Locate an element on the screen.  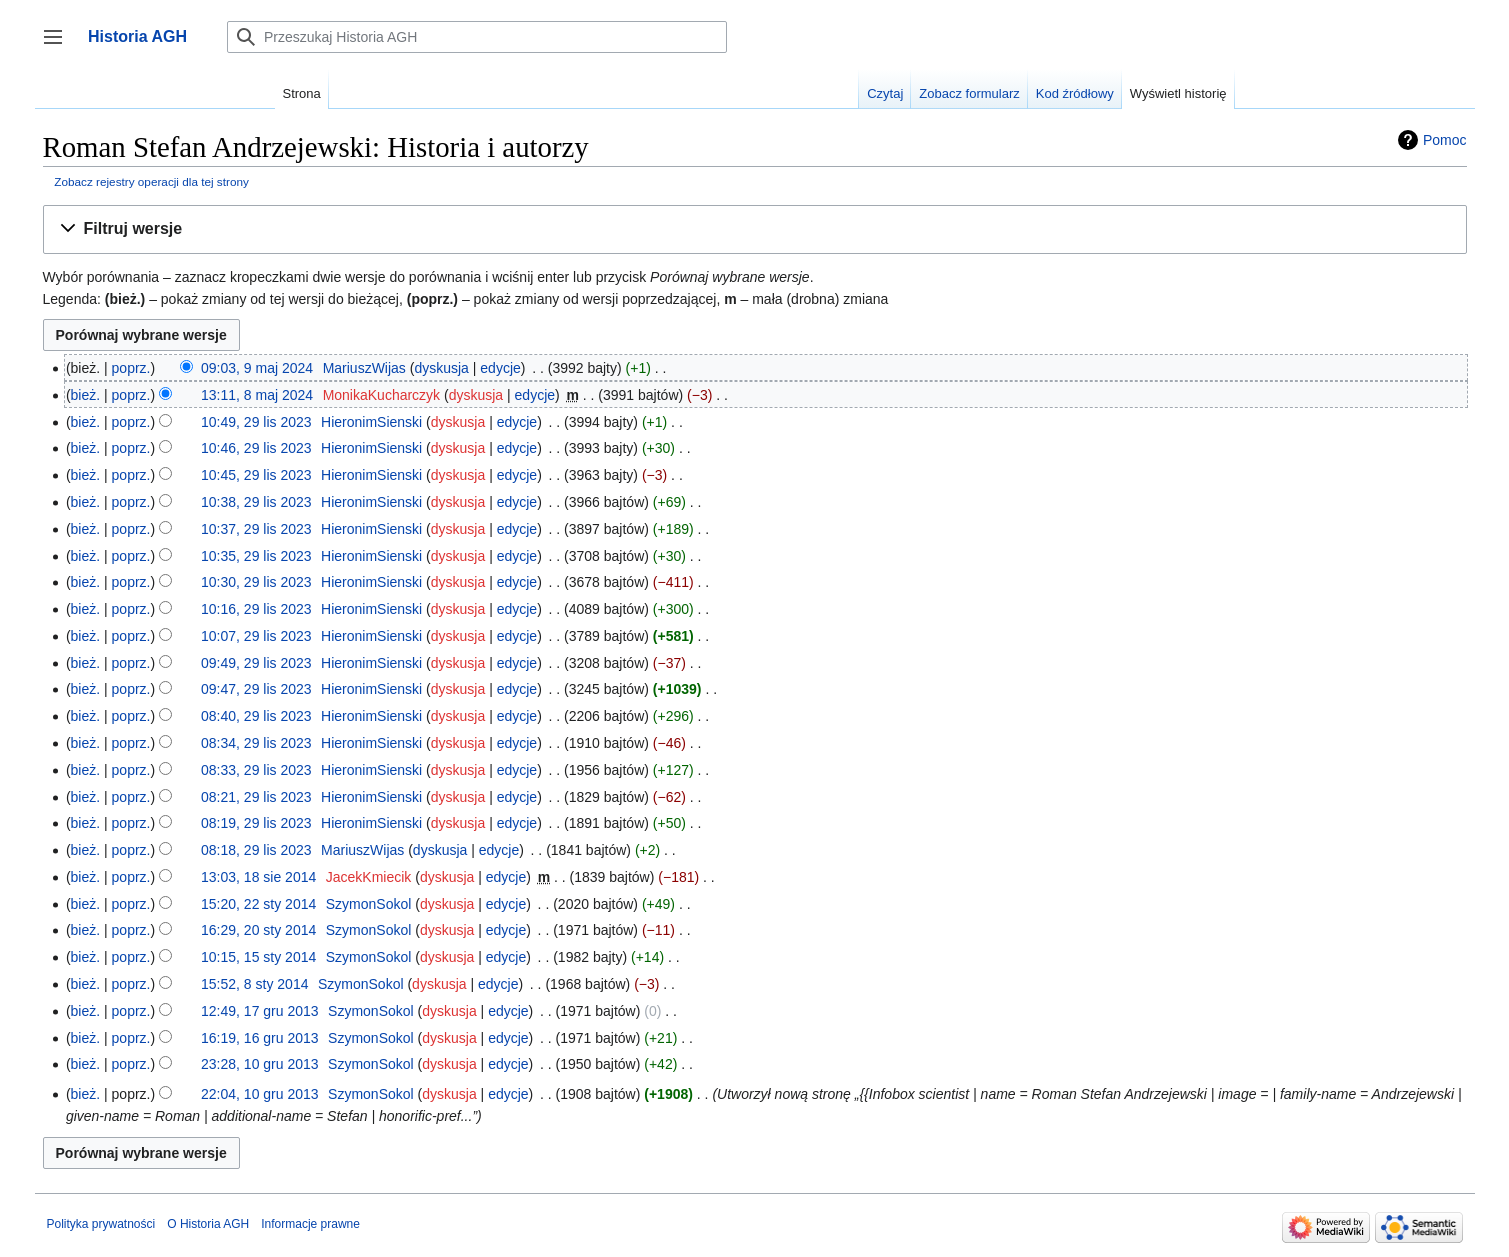
Pomoc is located at coordinates (1445, 140).